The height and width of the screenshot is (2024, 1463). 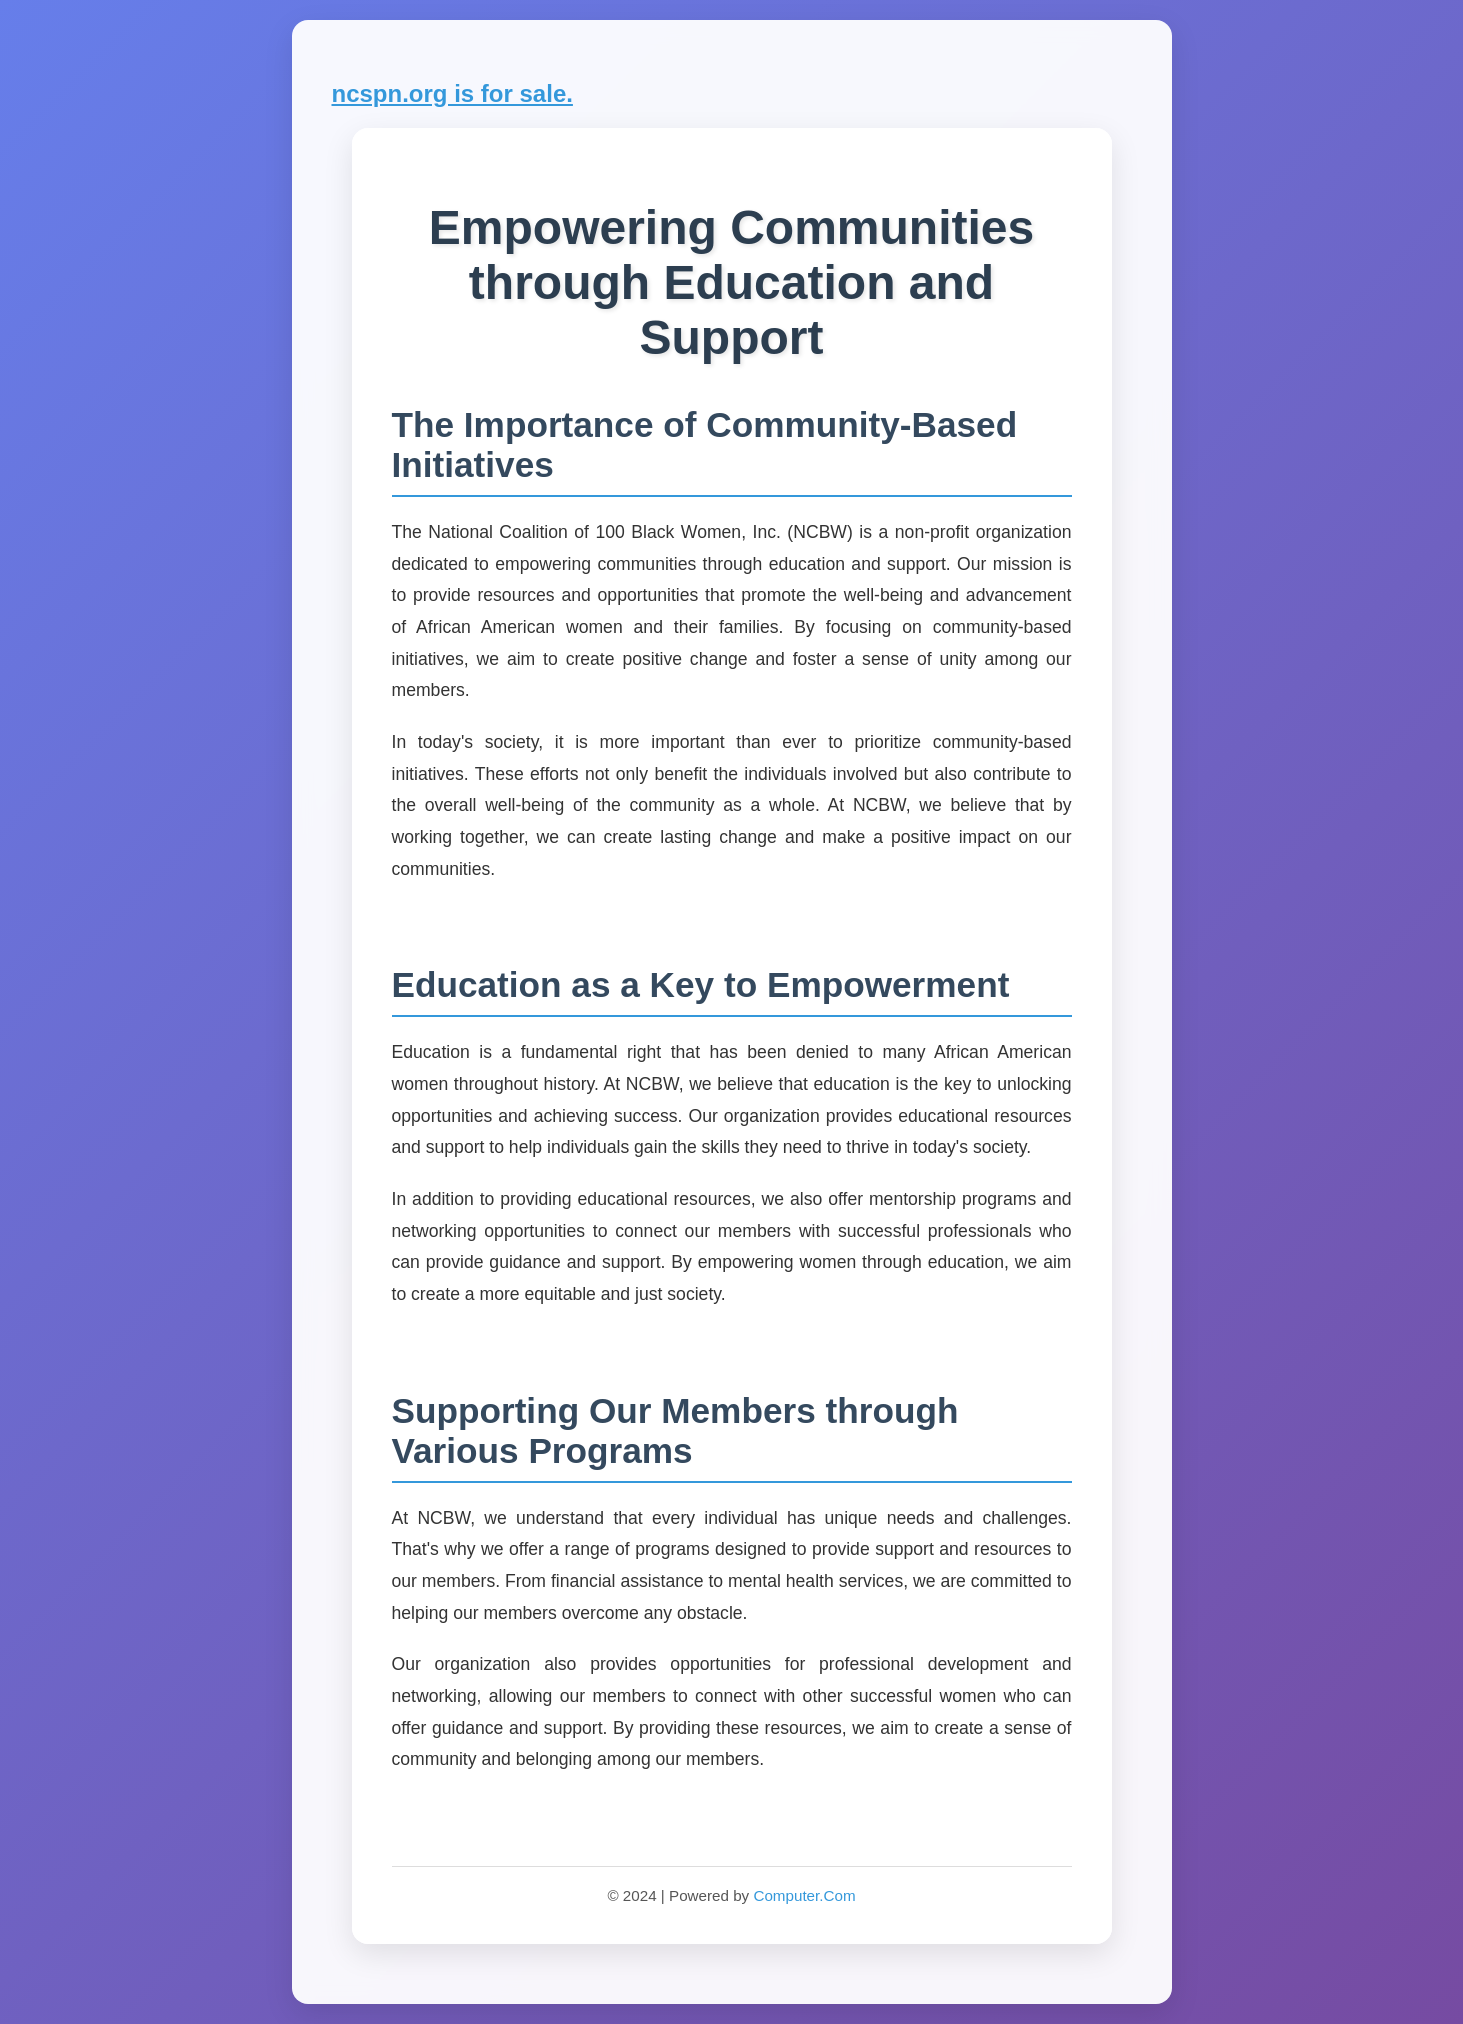 I want to click on Computer.Com, so click(x=804, y=1895).